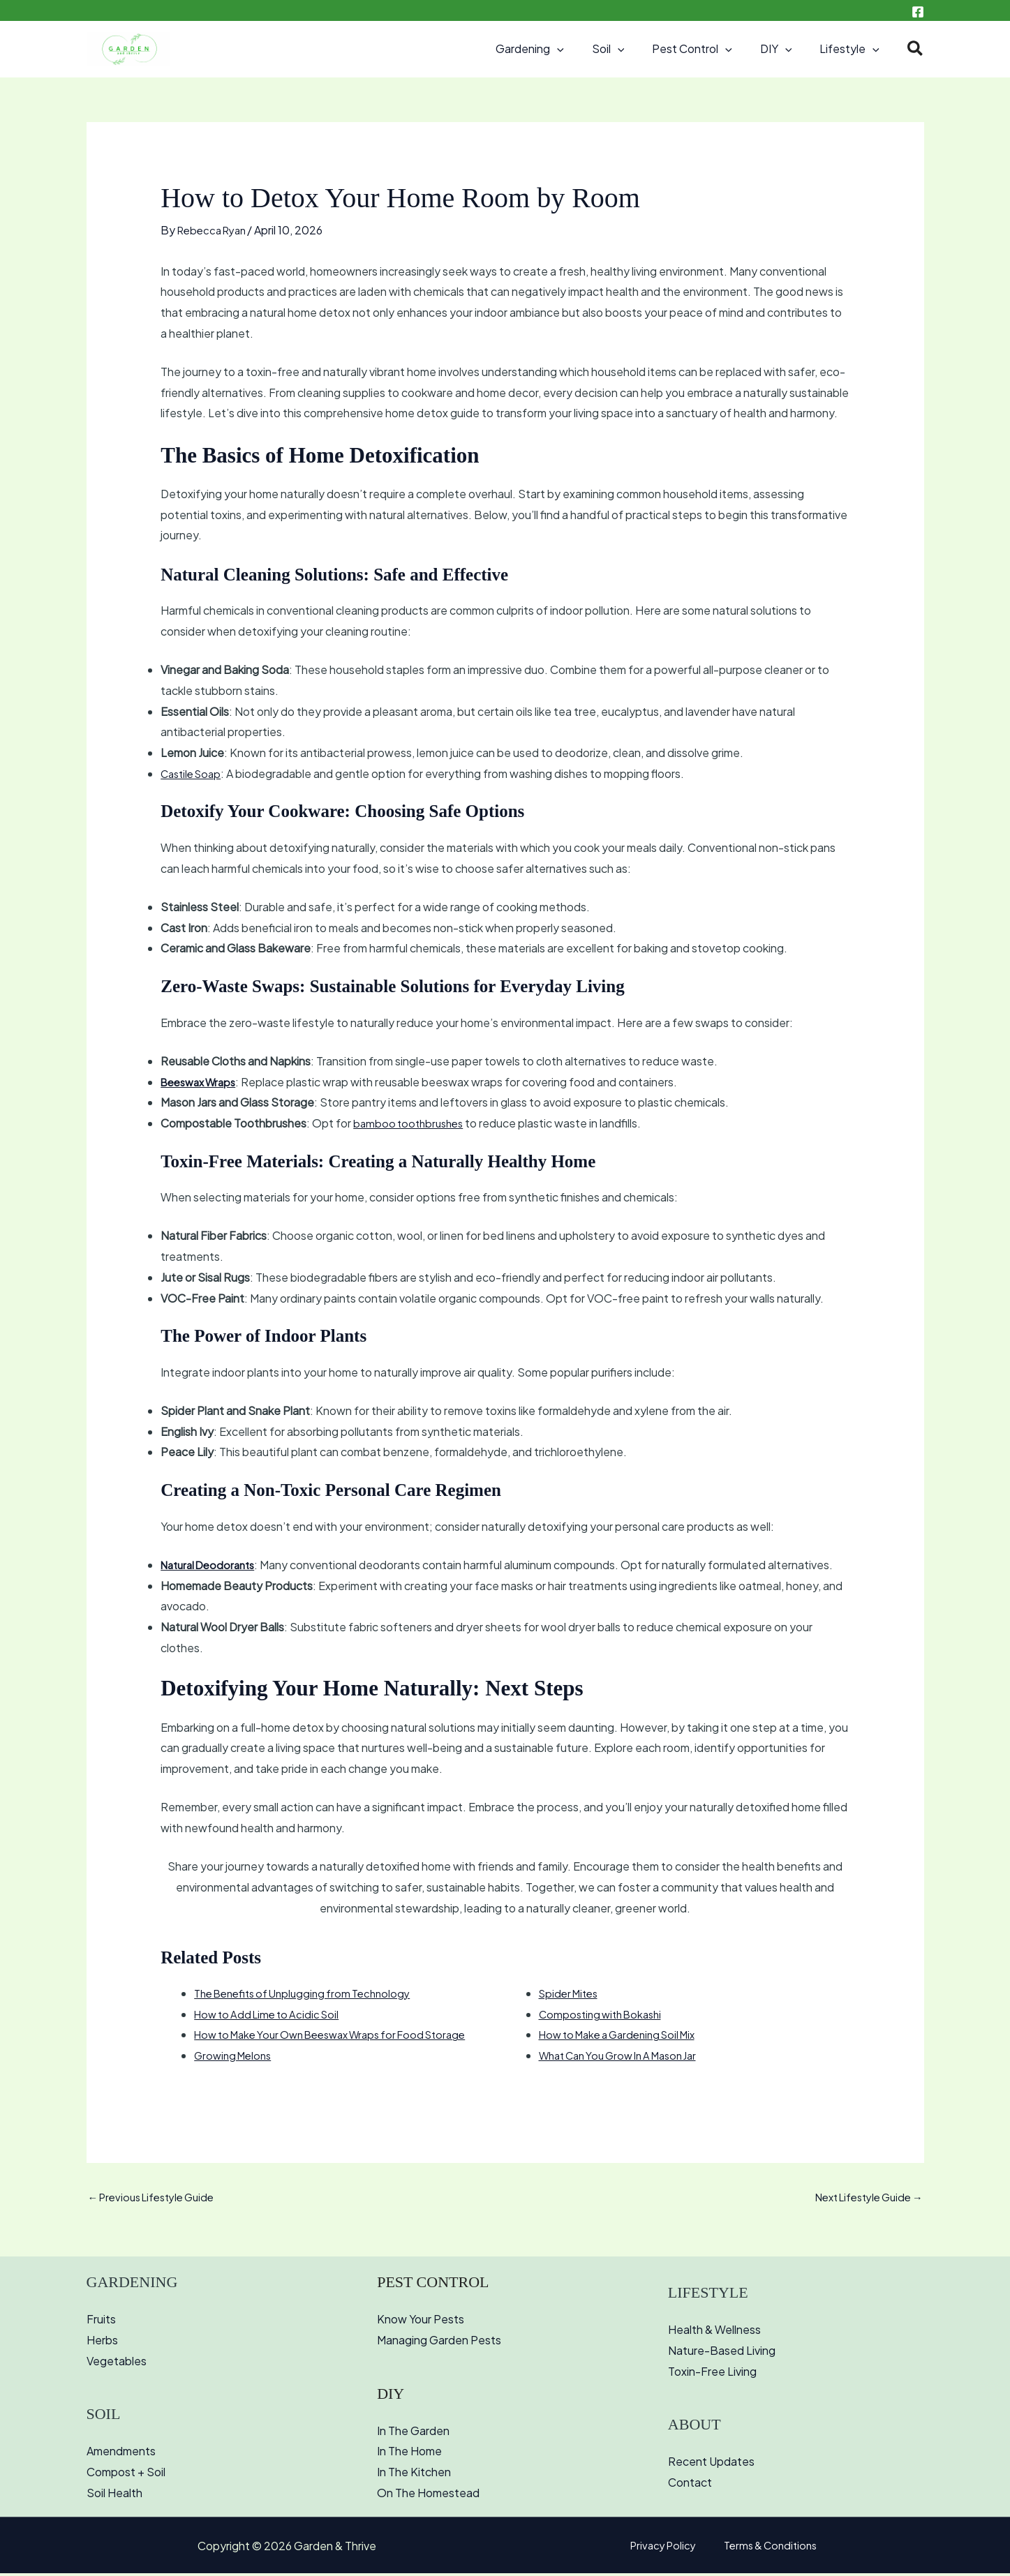 Image resolution: width=1010 pixels, height=2576 pixels. Describe the element at coordinates (784, 49) in the screenshot. I see `DIY` at that location.